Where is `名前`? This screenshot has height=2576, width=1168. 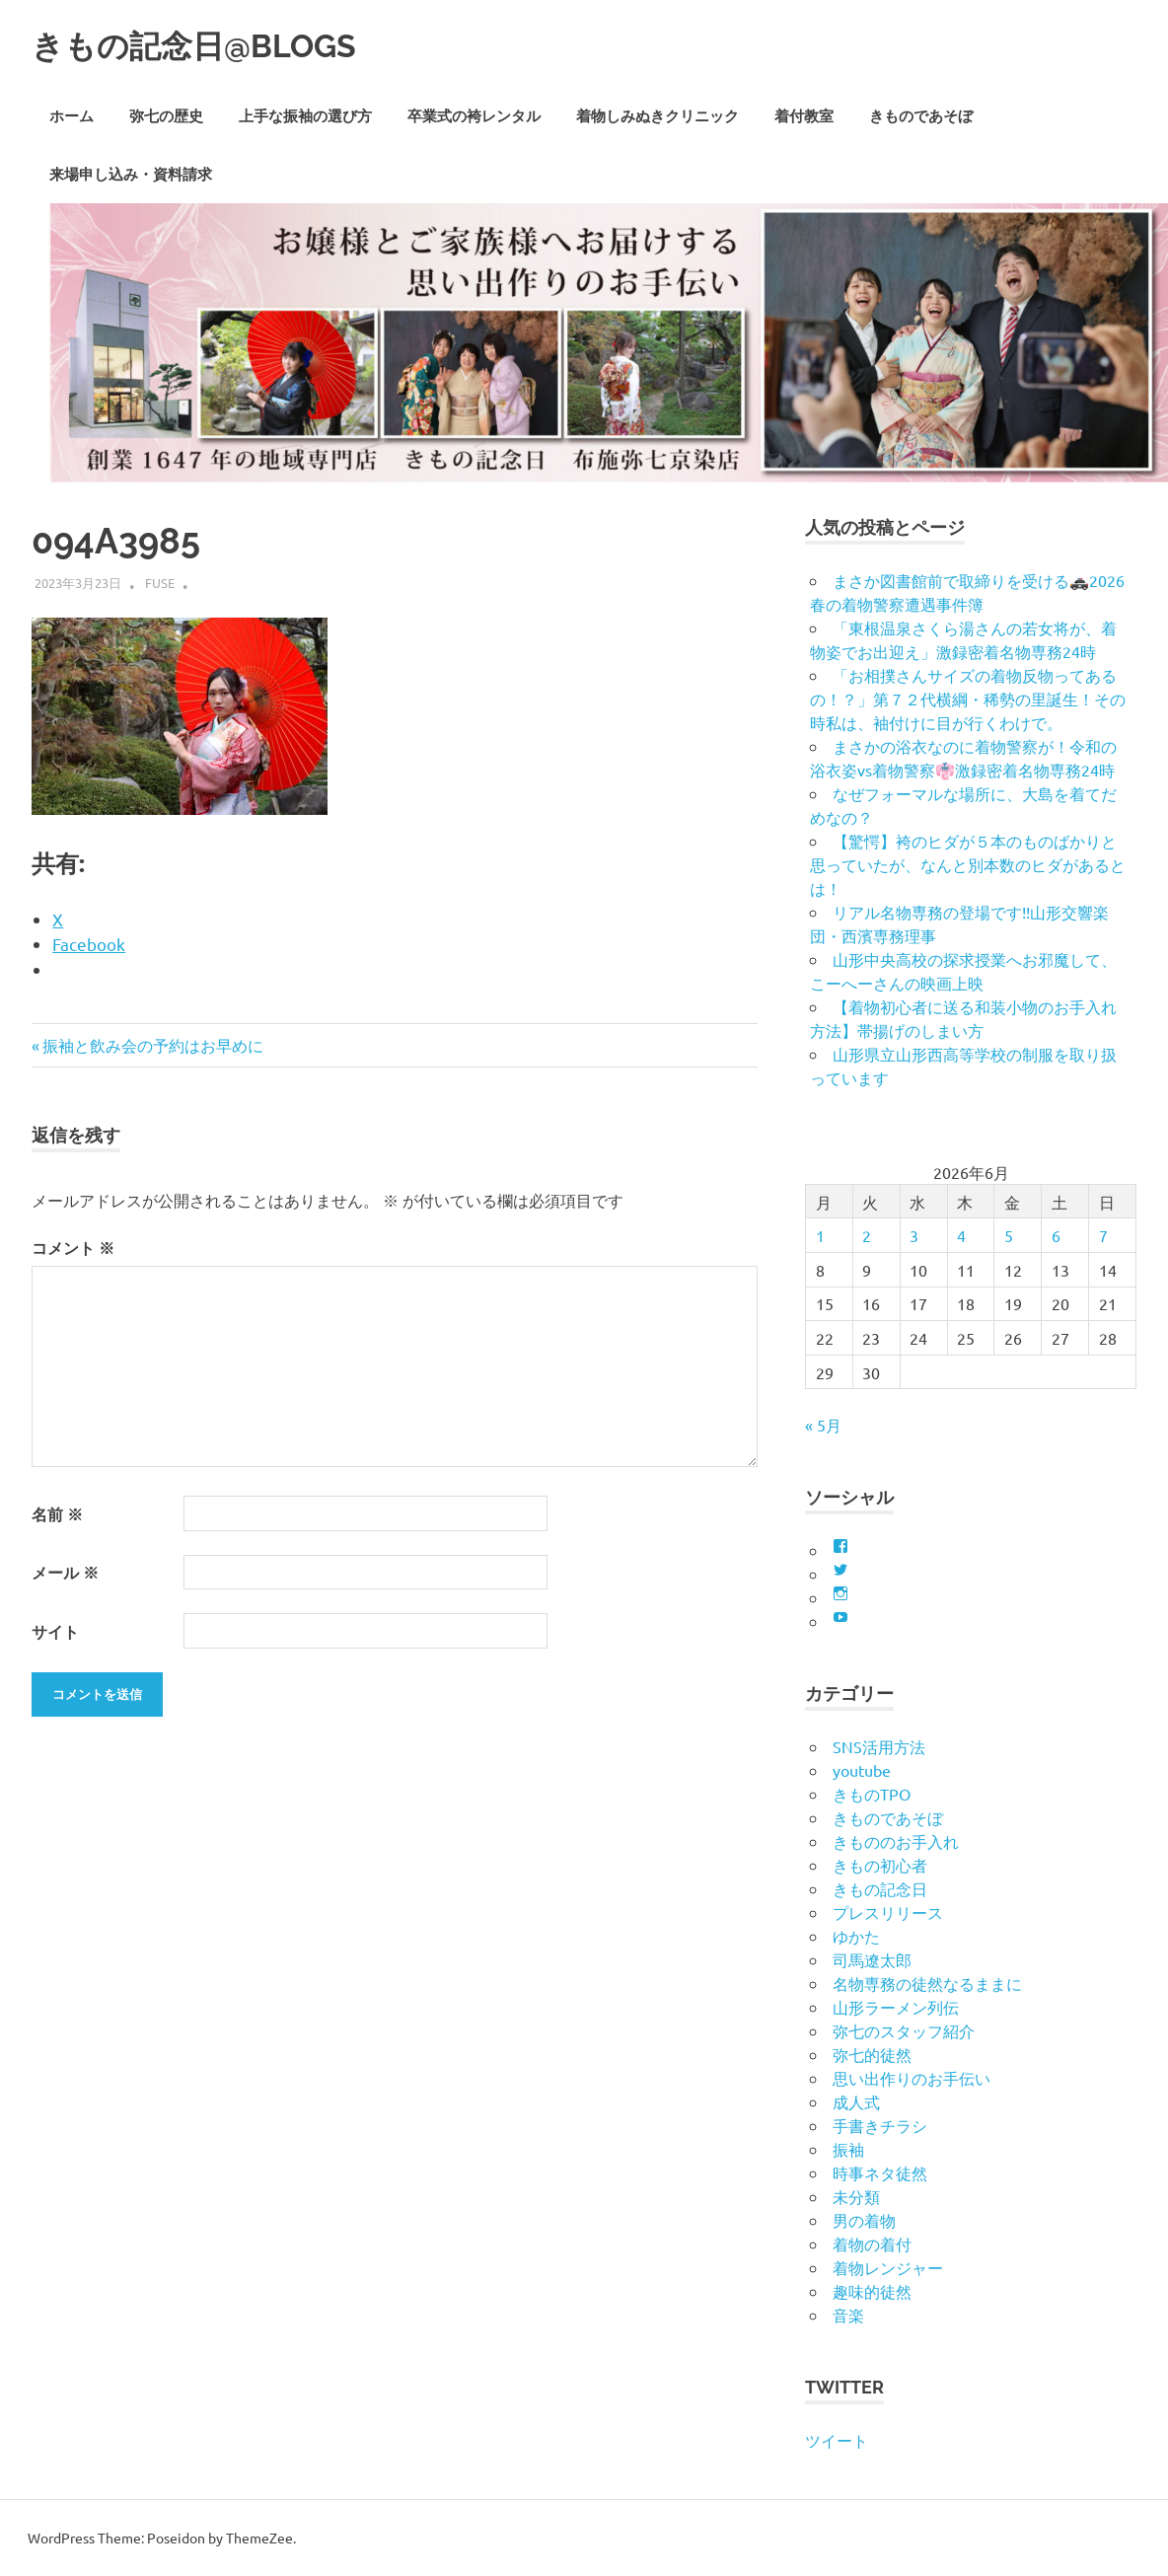
名前 is located at coordinates (57, 1514).